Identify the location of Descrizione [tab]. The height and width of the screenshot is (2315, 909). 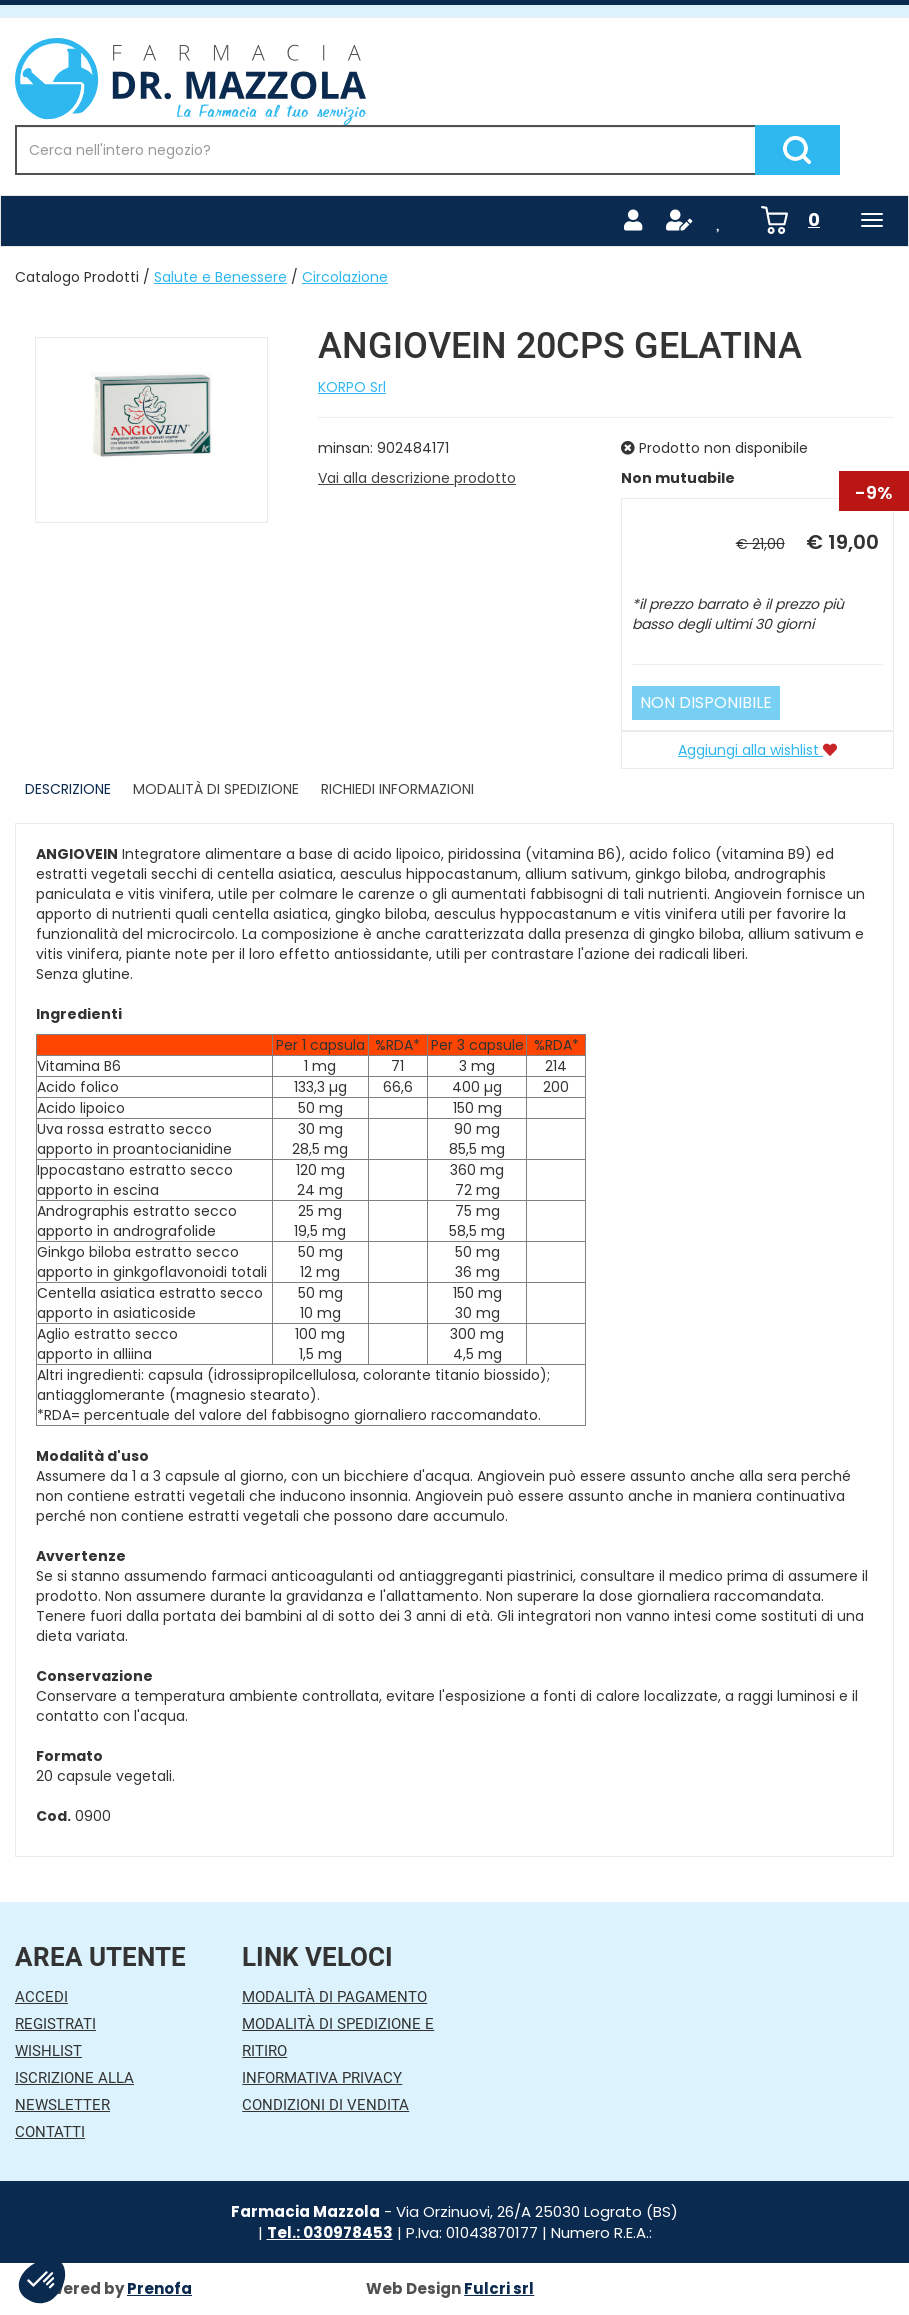
(68, 789).